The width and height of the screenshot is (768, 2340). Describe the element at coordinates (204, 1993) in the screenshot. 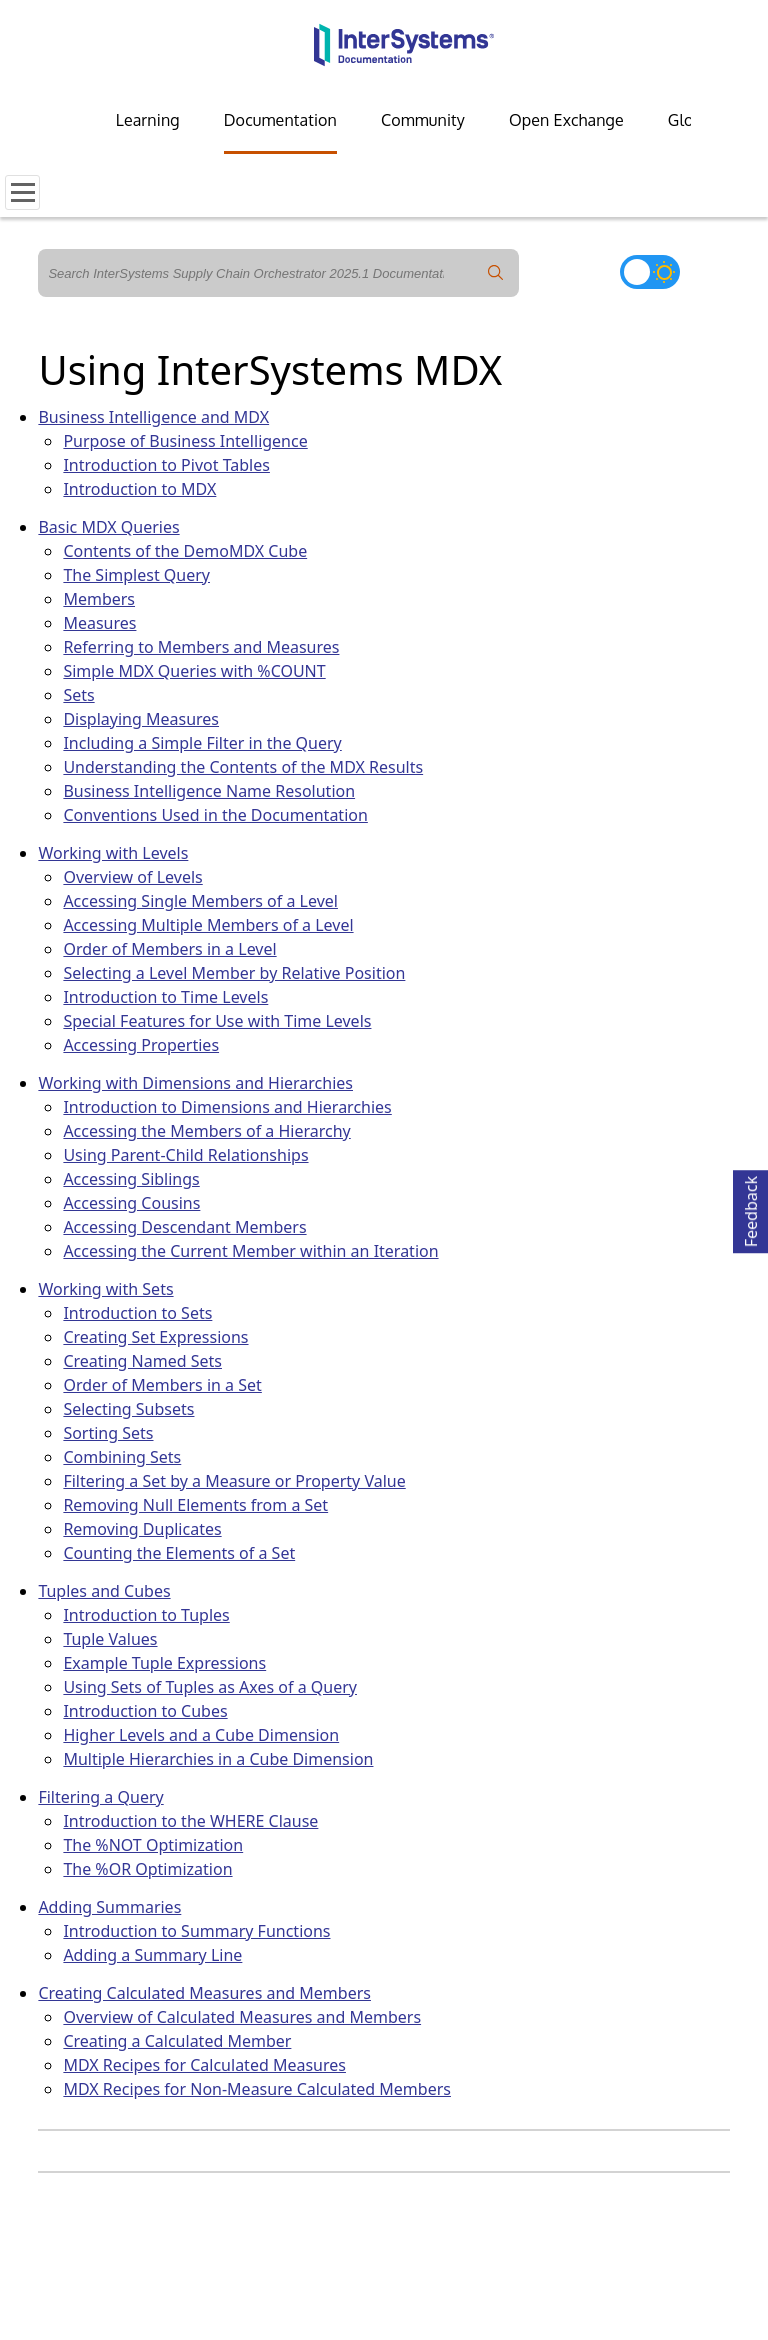

I see `Creating Calculated Measures and Members` at that location.